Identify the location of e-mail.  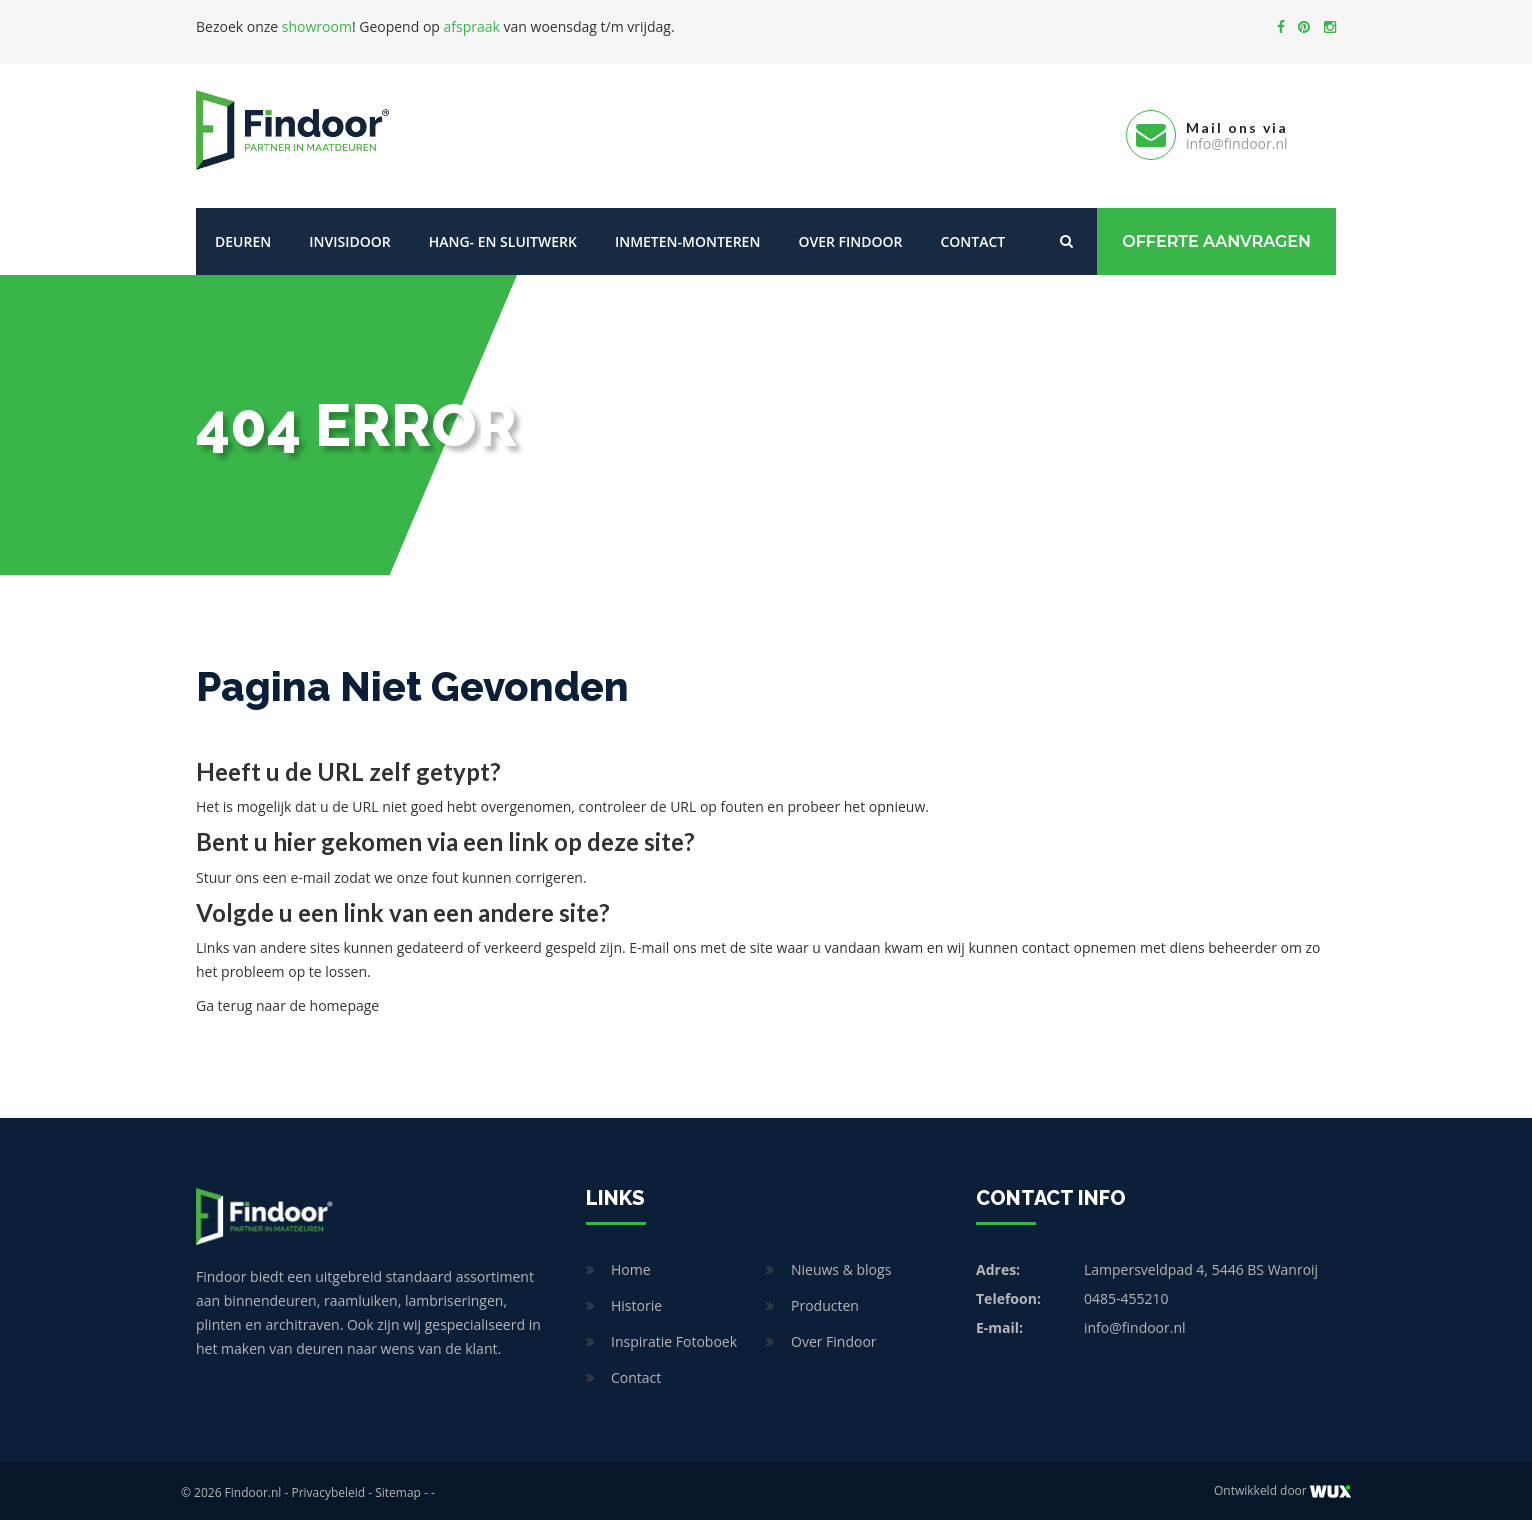
(310, 873).